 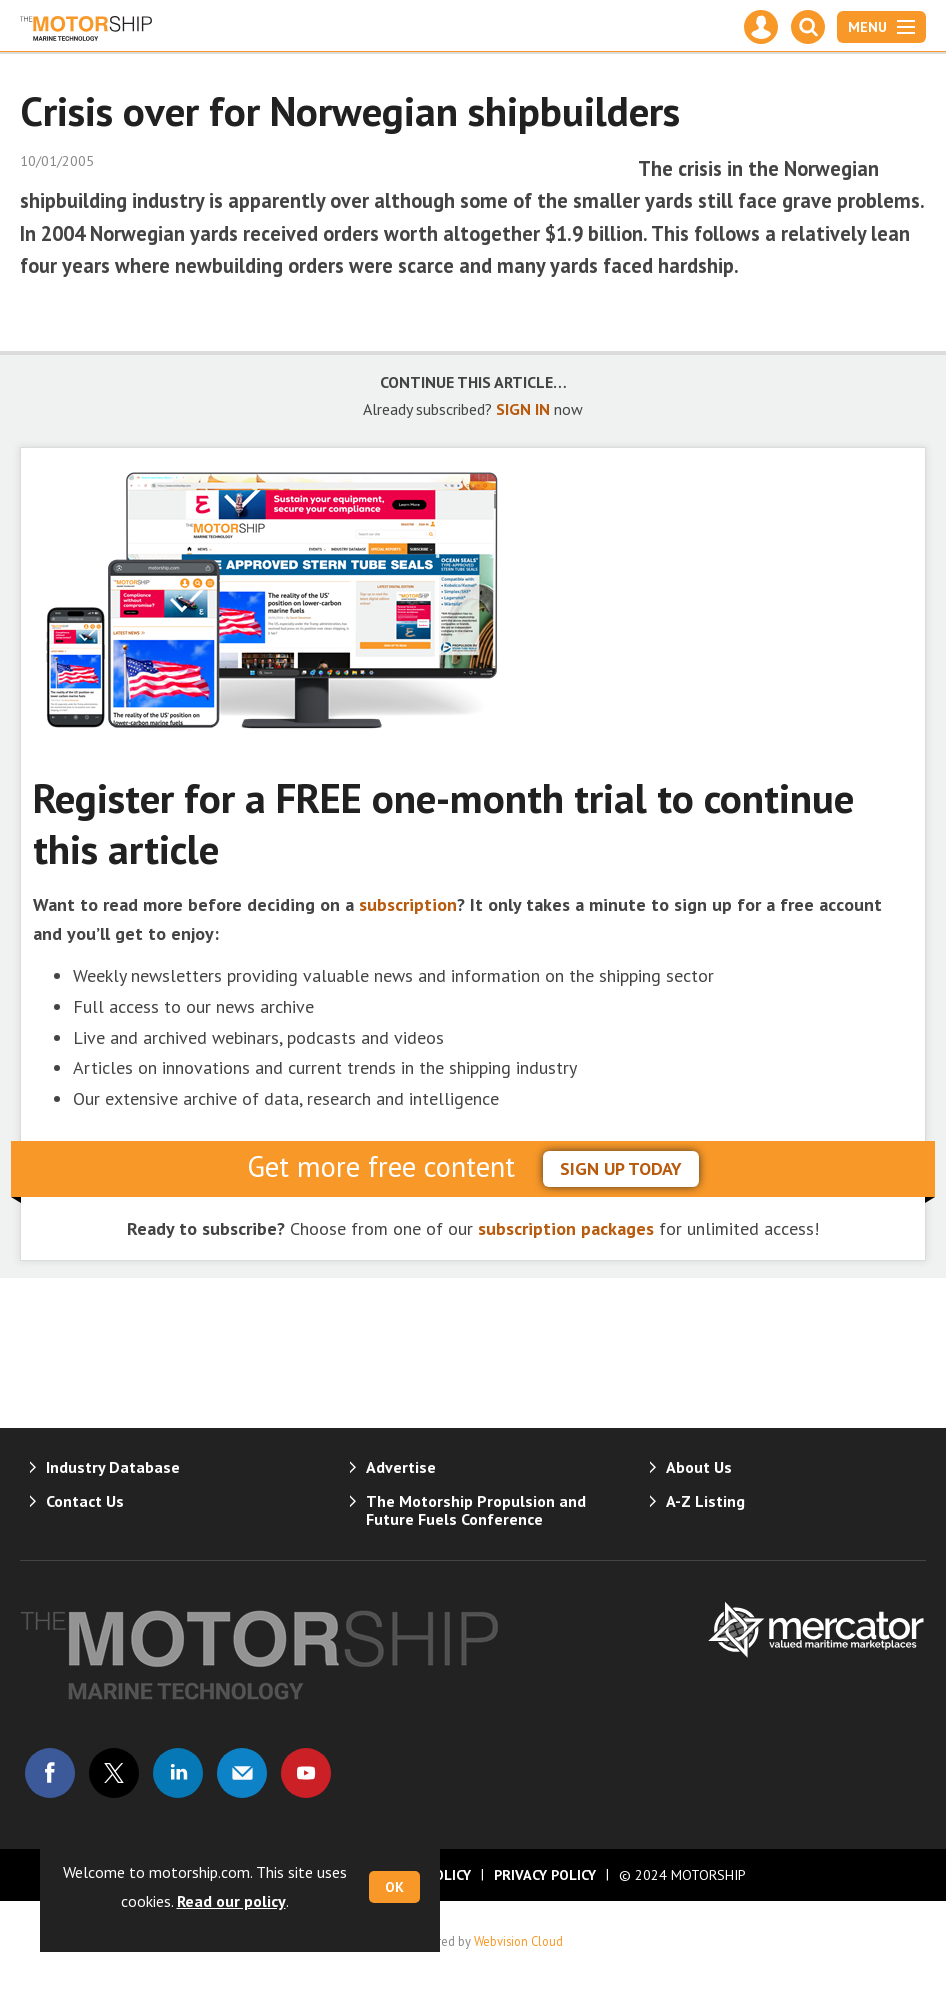 What do you see at coordinates (545, 1875) in the screenshot?
I see `Privacy Policy` at bounding box center [545, 1875].